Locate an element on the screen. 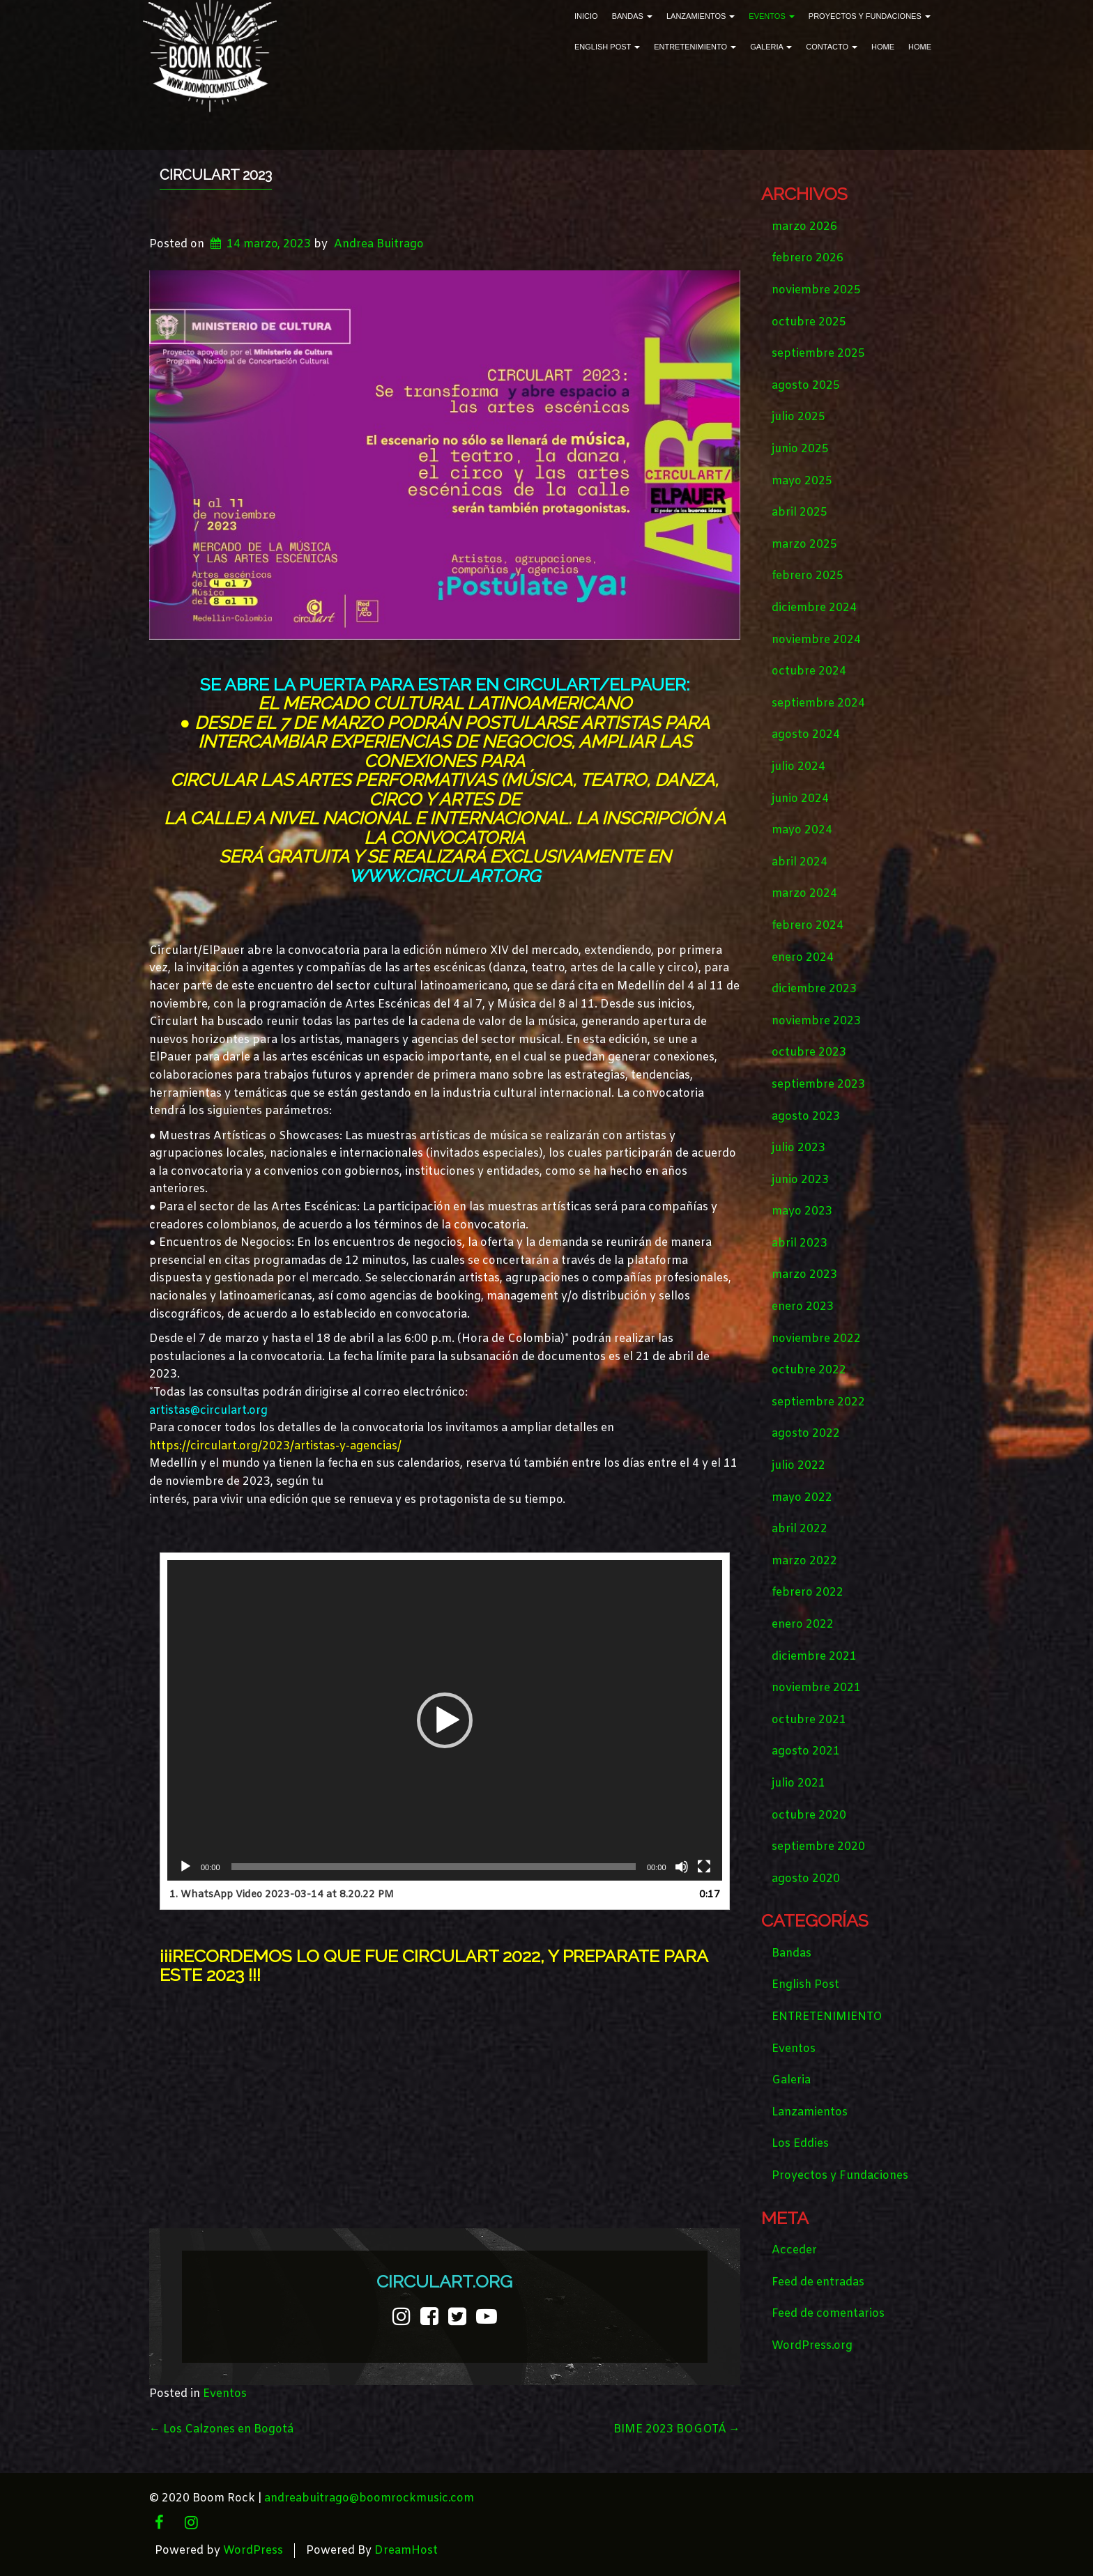  abril 2024 is located at coordinates (799, 862).